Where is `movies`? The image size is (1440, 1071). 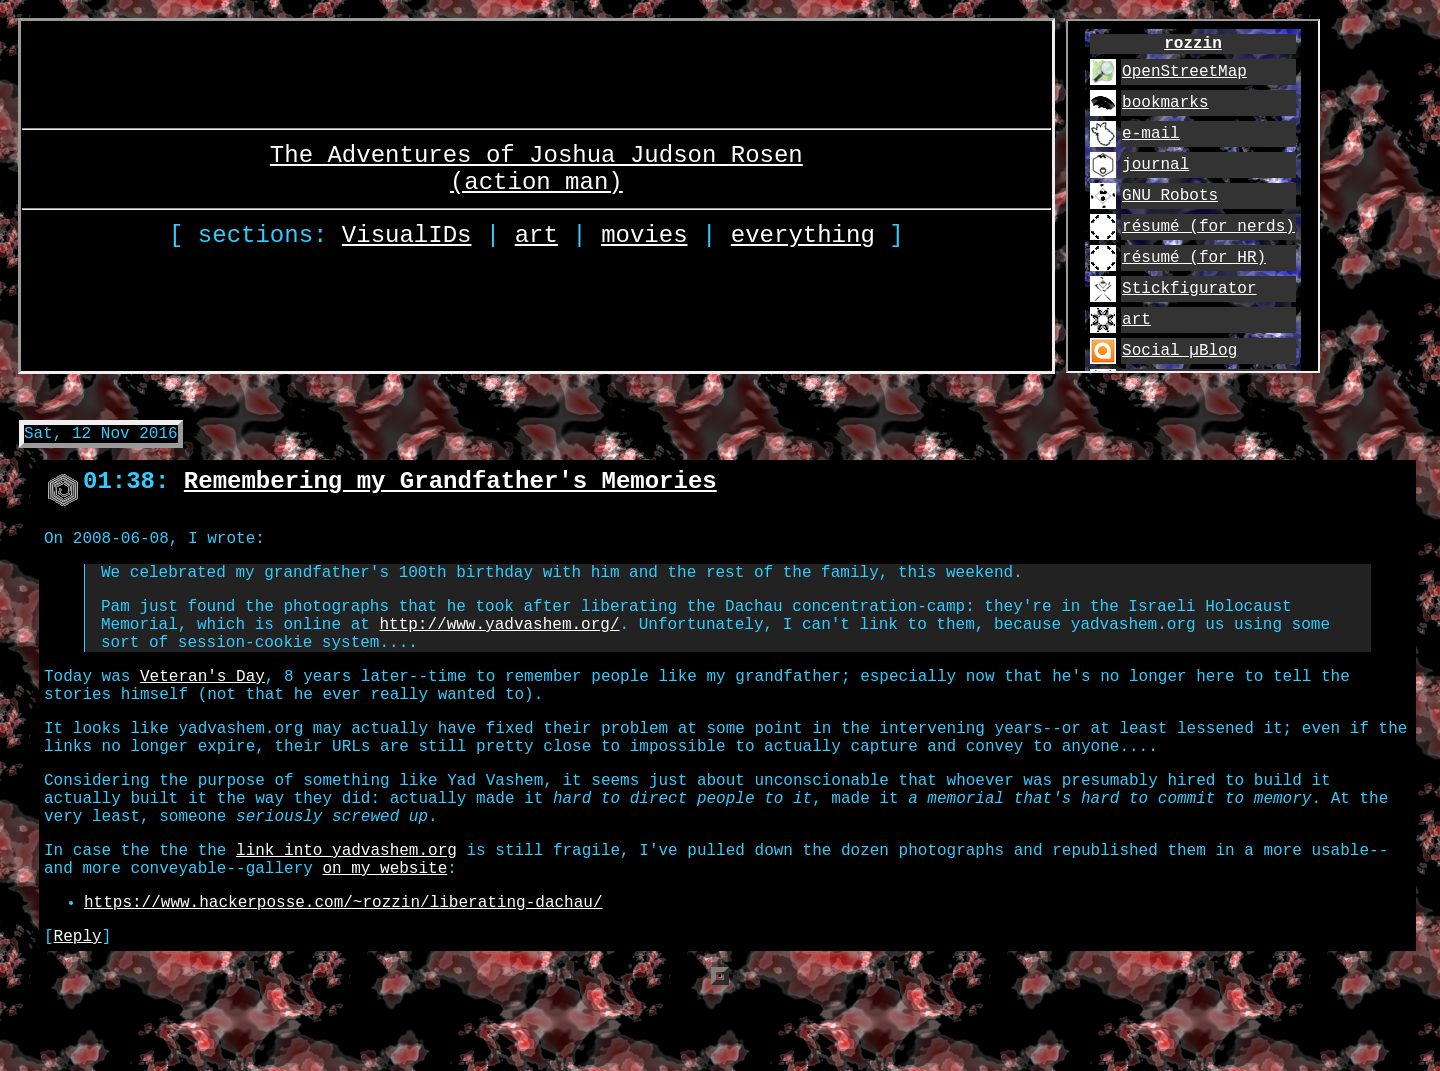 movies is located at coordinates (644, 238).